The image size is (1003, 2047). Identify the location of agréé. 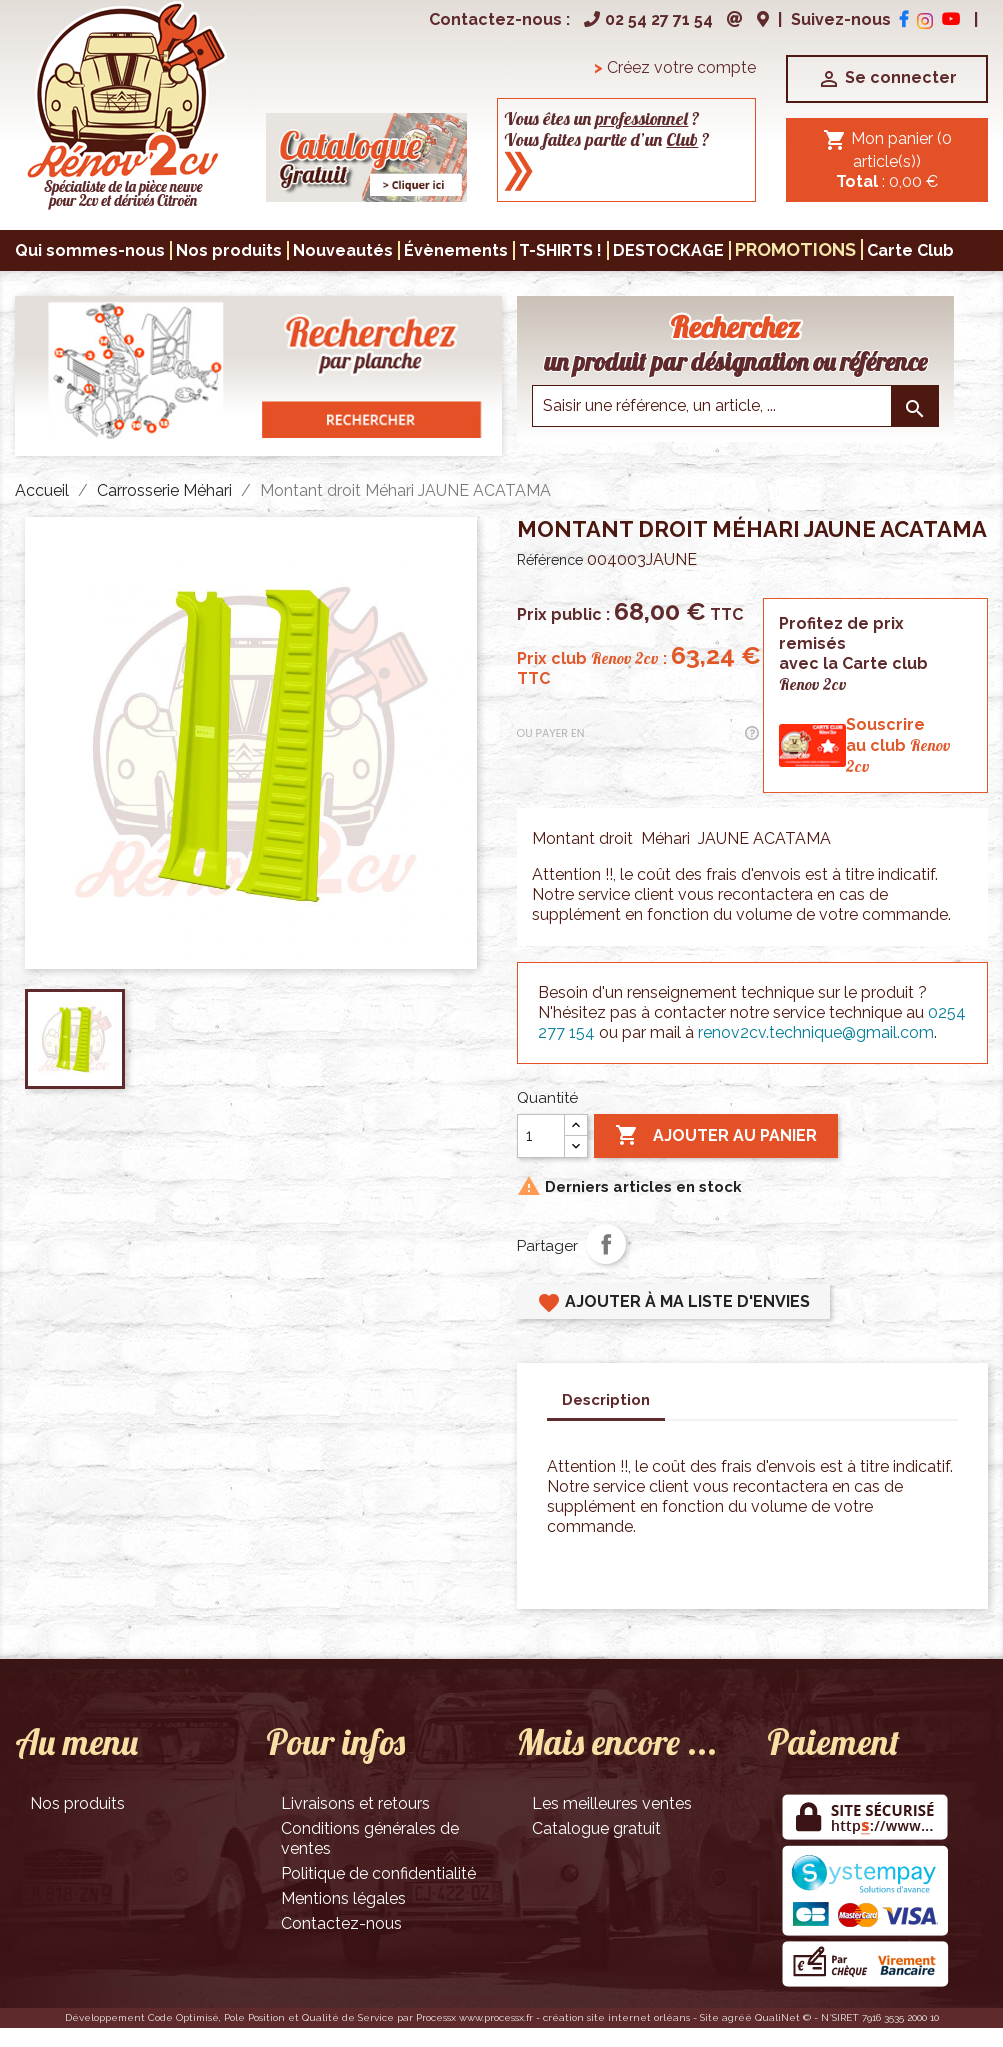
(737, 2017).